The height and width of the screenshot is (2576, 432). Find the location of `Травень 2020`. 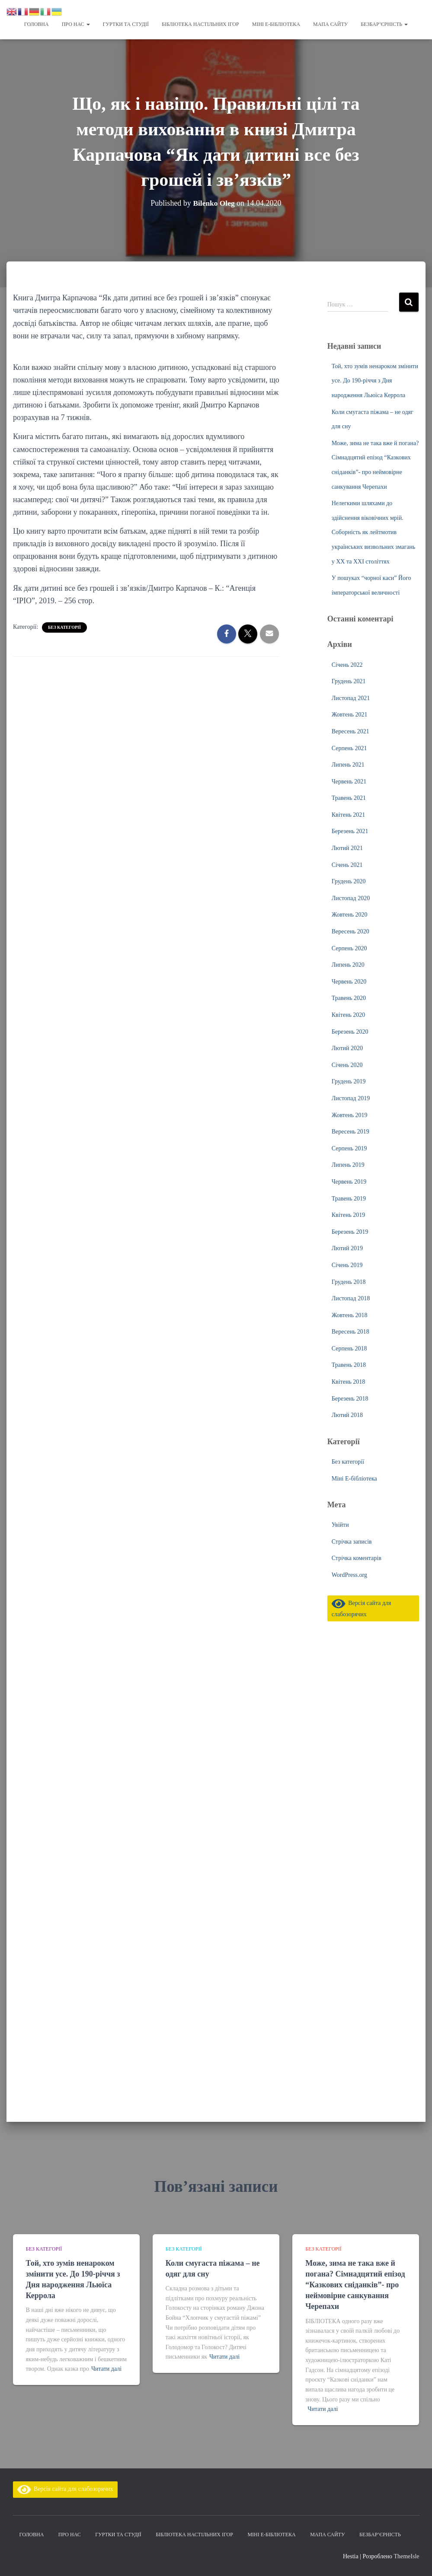

Травень 2020 is located at coordinates (349, 998).